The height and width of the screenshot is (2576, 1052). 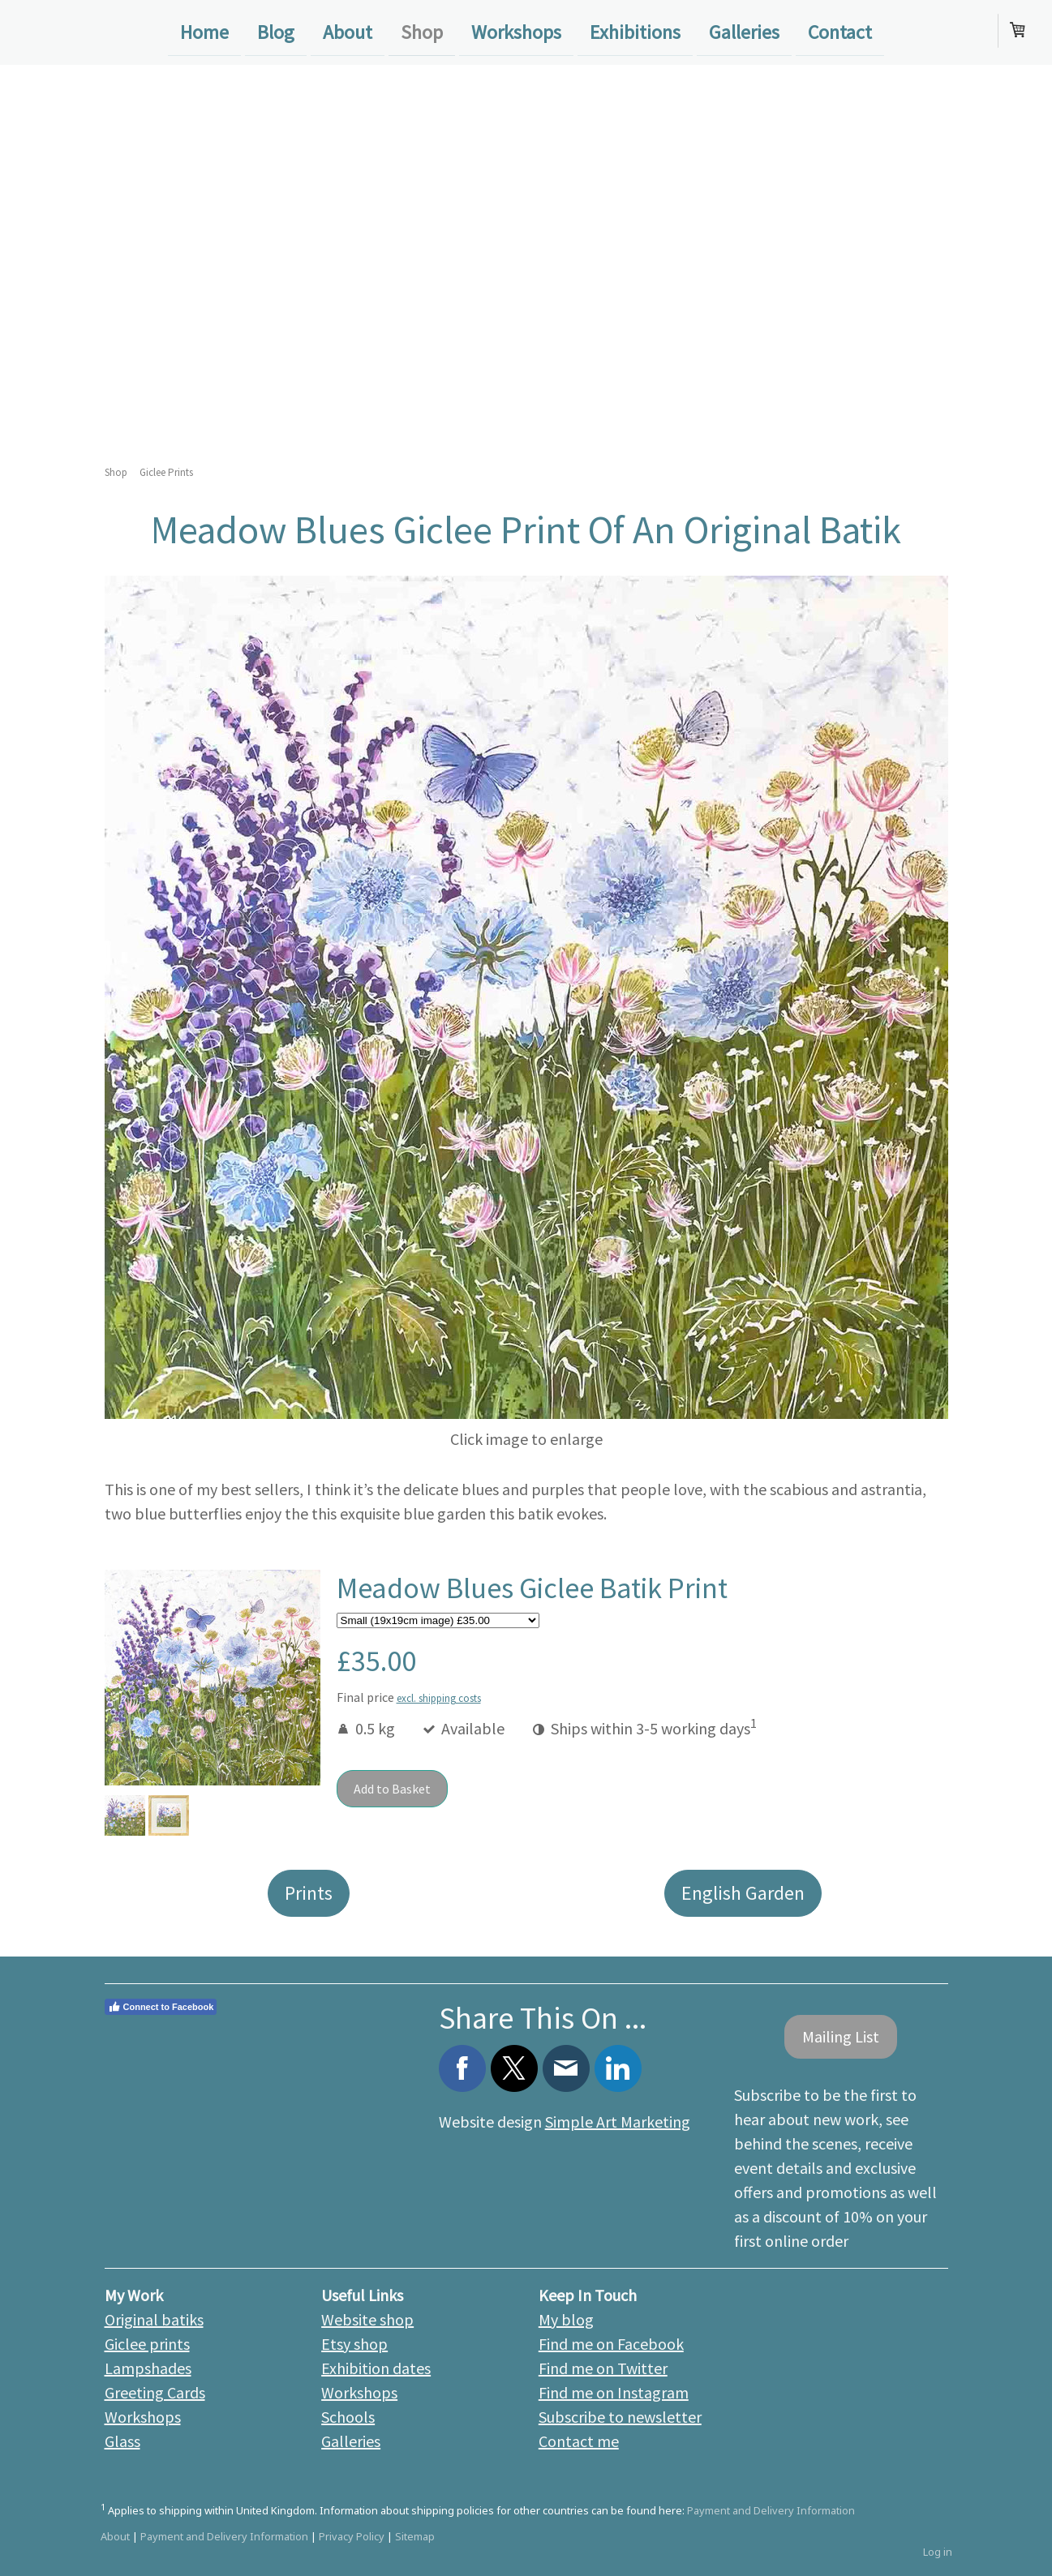 I want to click on Mailing List, so click(x=840, y=2036).